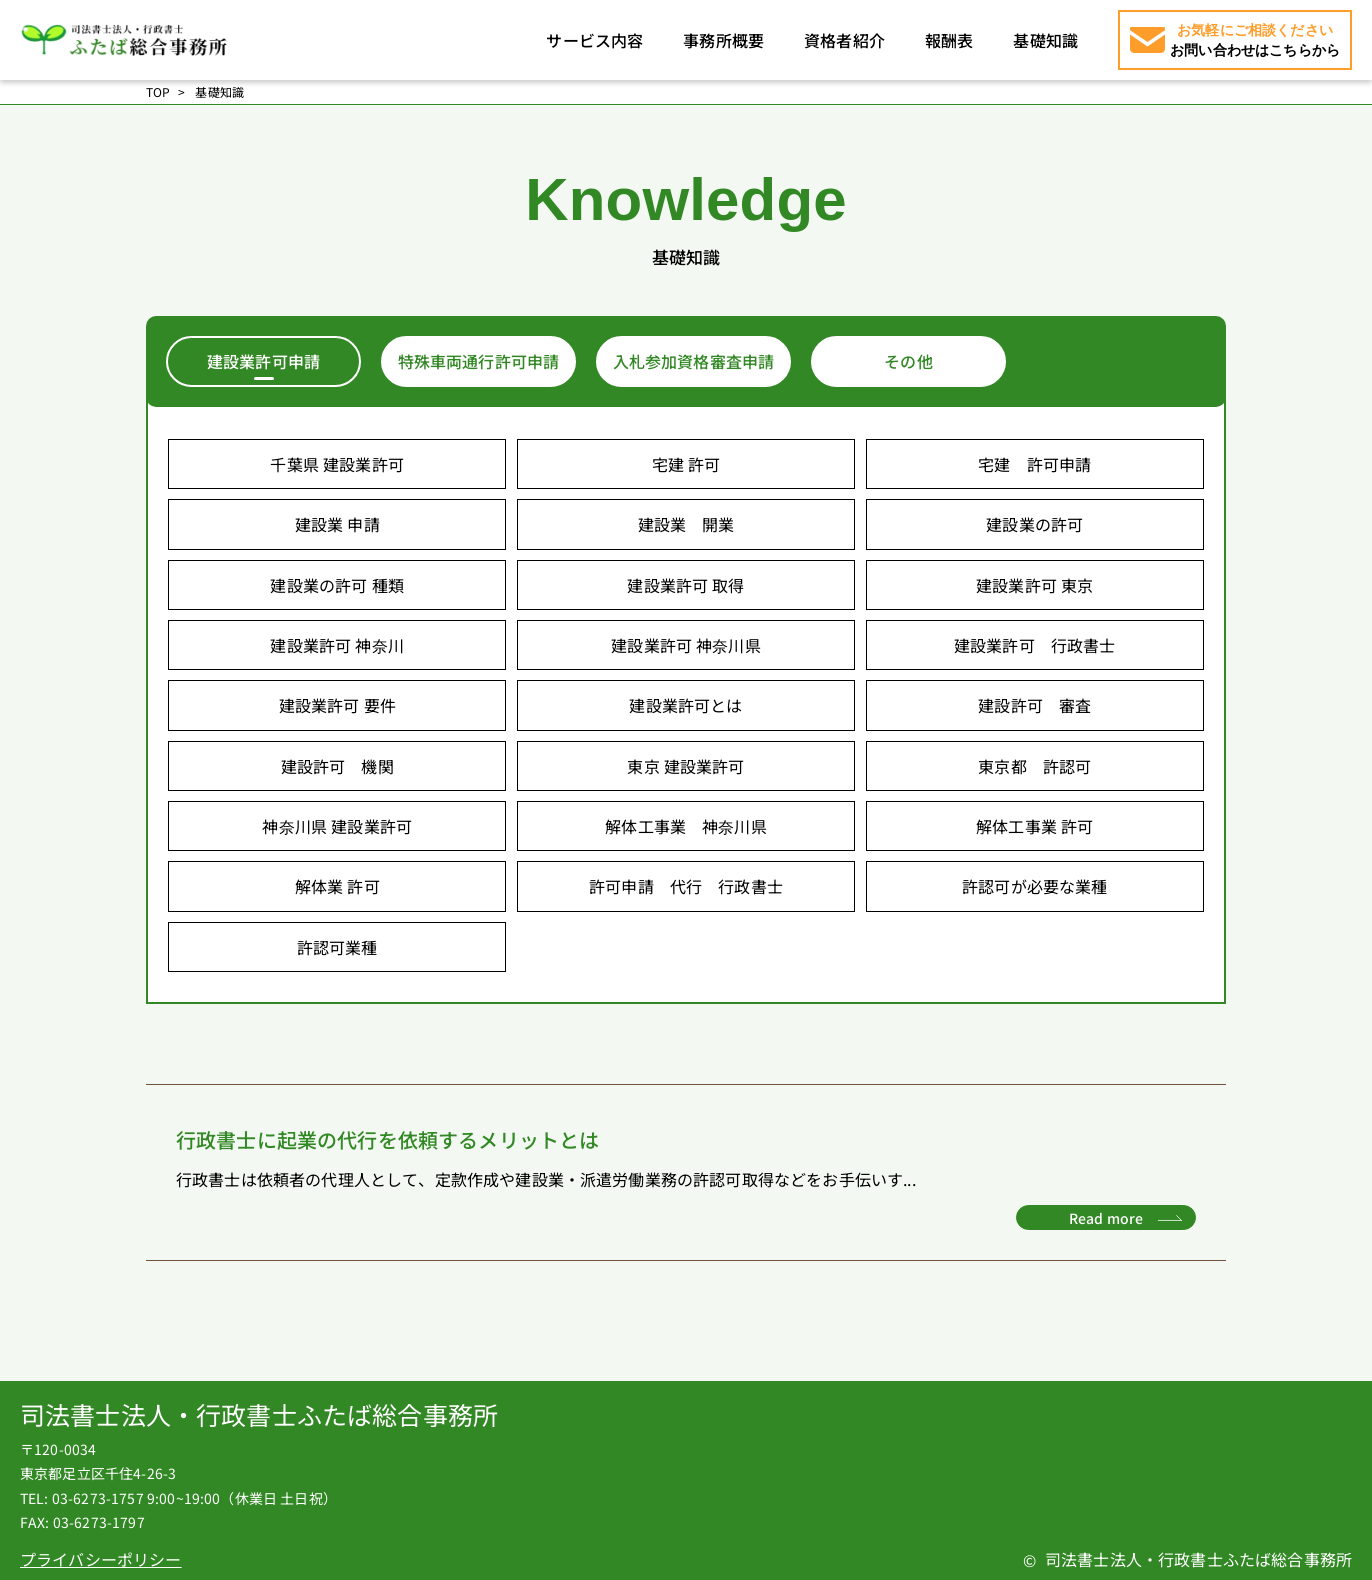 This screenshot has width=1372, height=1580. What do you see at coordinates (337, 705) in the screenshot?
I see `建設業許可 要件` at bounding box center [337, 705].